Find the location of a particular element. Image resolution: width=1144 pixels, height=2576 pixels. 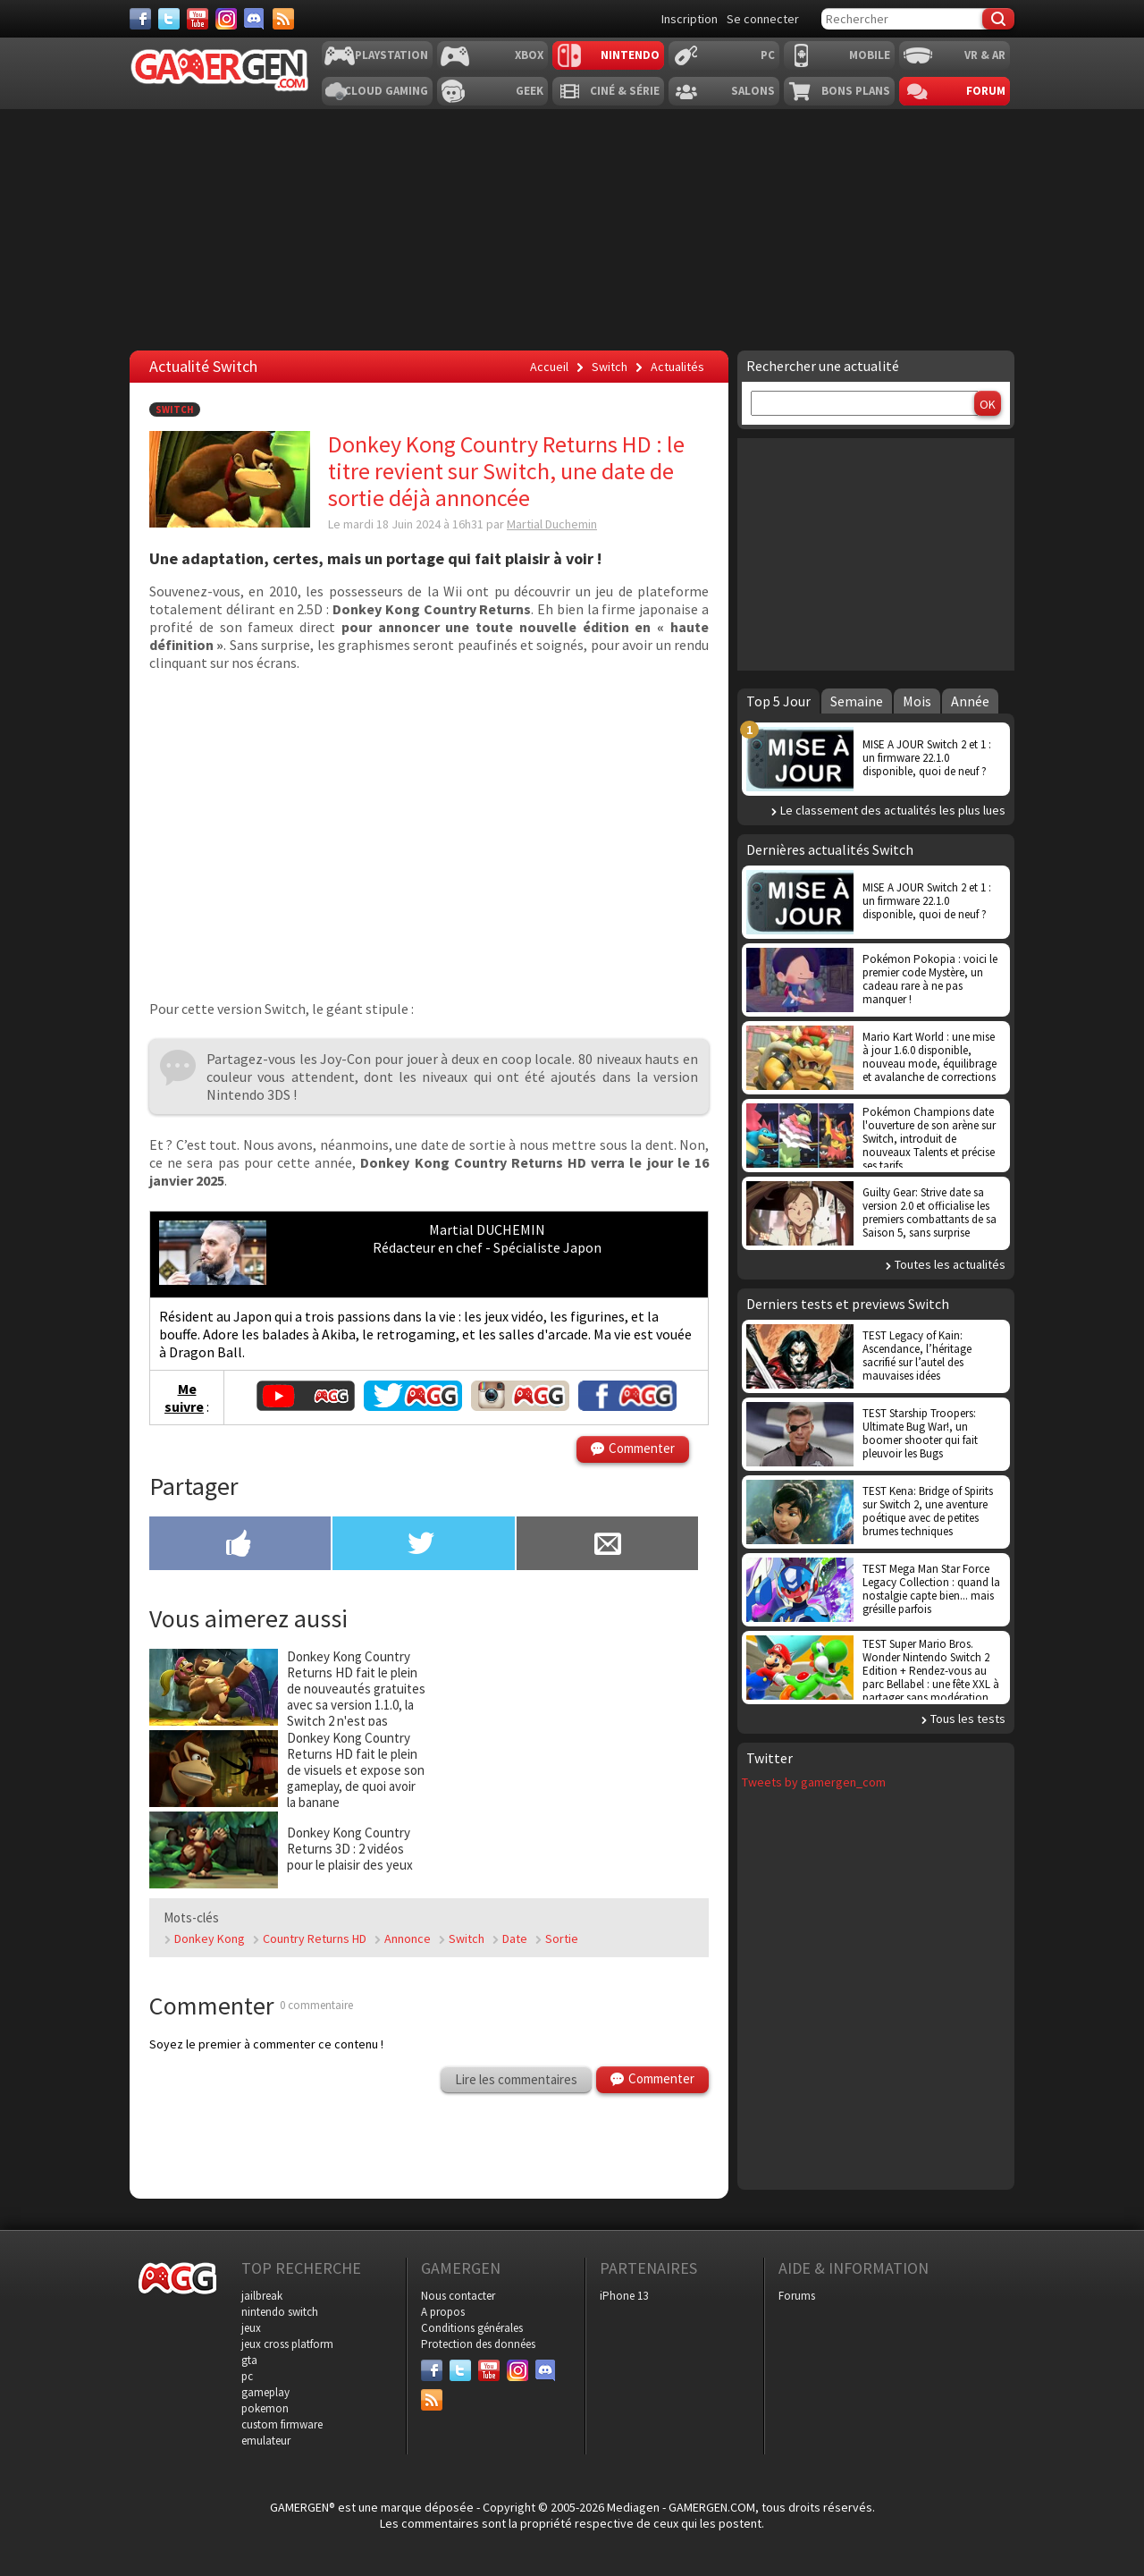

Tous les tests is located at coordinates (967, 1718).